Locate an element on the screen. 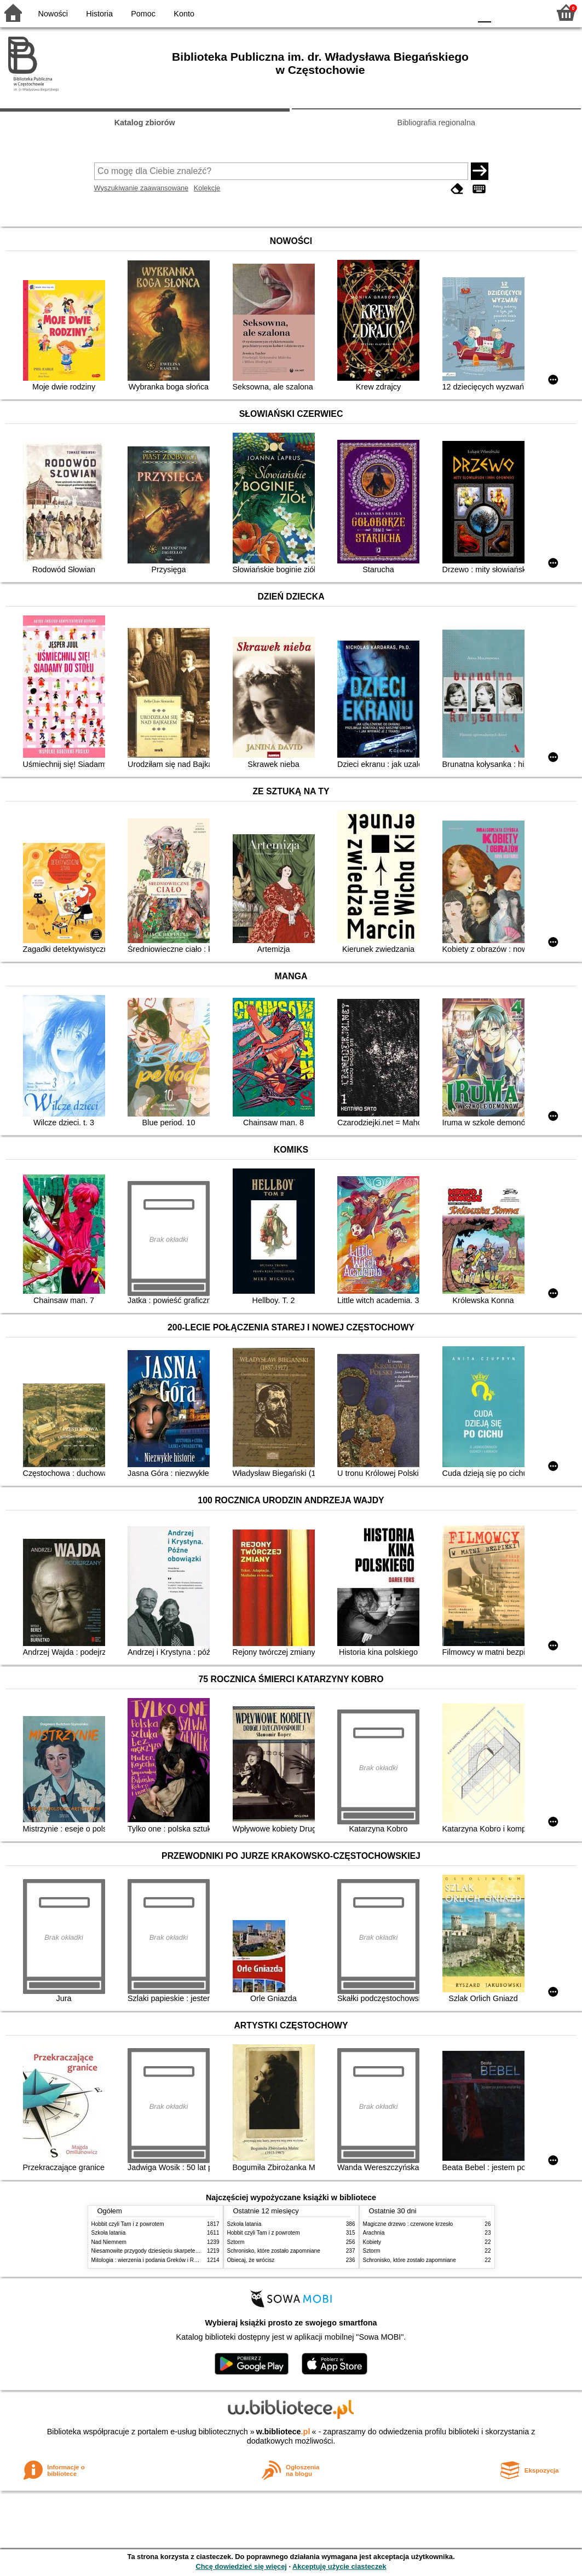 The image size is (582, 2576). Chcę dowiedzieć się więcej is located at coordinates (240, 2566).